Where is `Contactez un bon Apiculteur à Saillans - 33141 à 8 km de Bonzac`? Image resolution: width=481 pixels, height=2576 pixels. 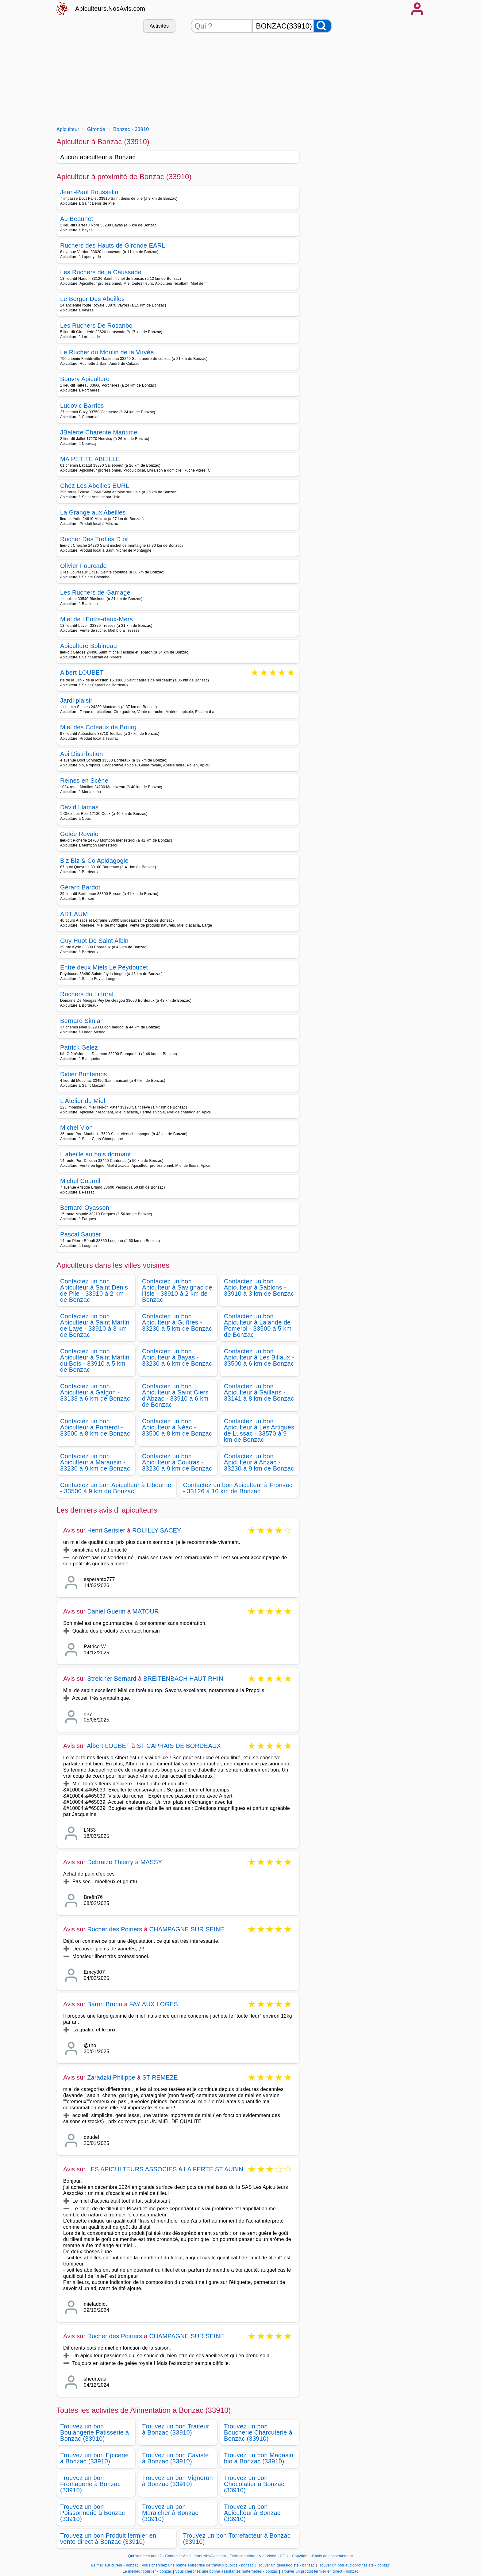
Contactez un bon Apiculteur à Saillans - 33141 à 8 km de Bonzac is located at coordinates (259, 1392).